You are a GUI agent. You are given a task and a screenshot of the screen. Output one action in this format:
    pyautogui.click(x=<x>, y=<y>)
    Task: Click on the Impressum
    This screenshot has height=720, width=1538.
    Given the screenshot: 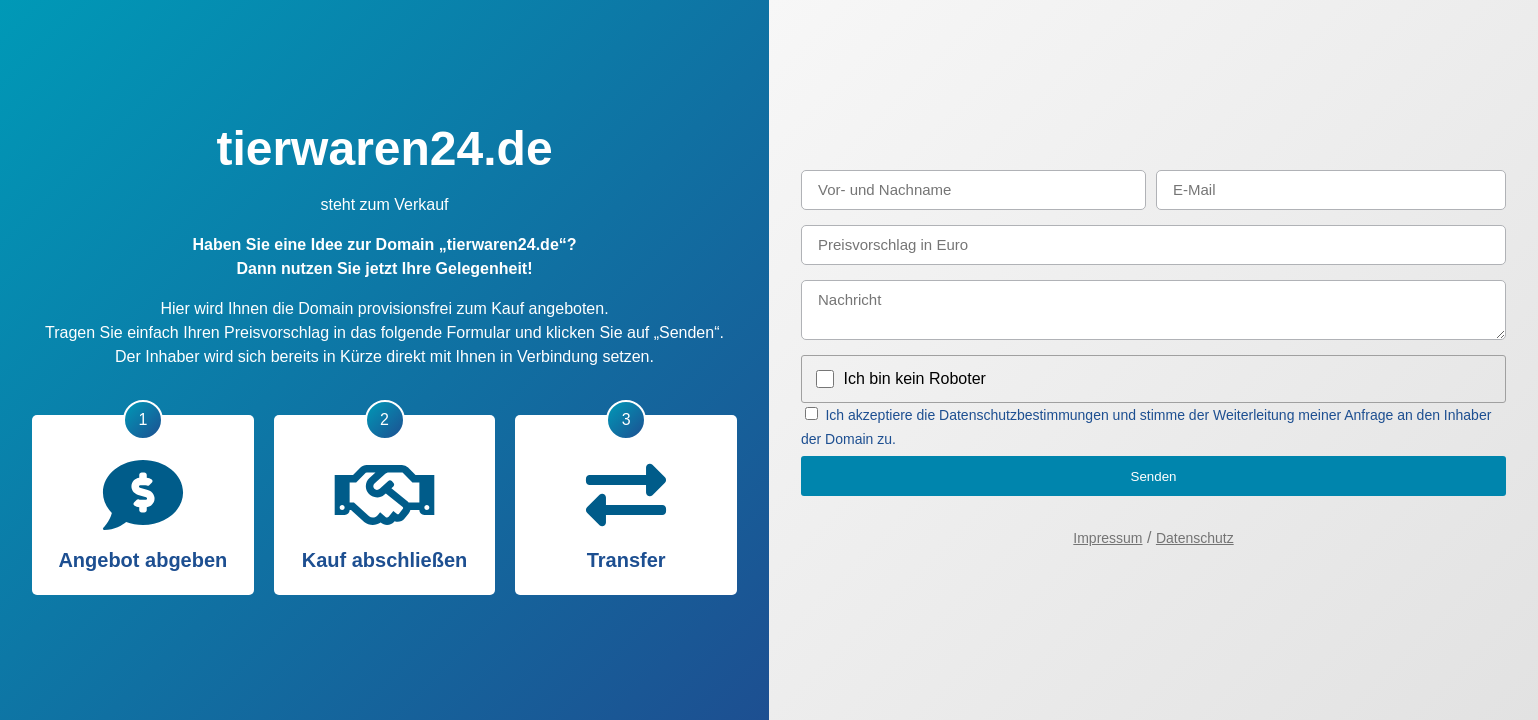 What is the action you would take?
    pyautogui.click(x=1107, y=538)
    